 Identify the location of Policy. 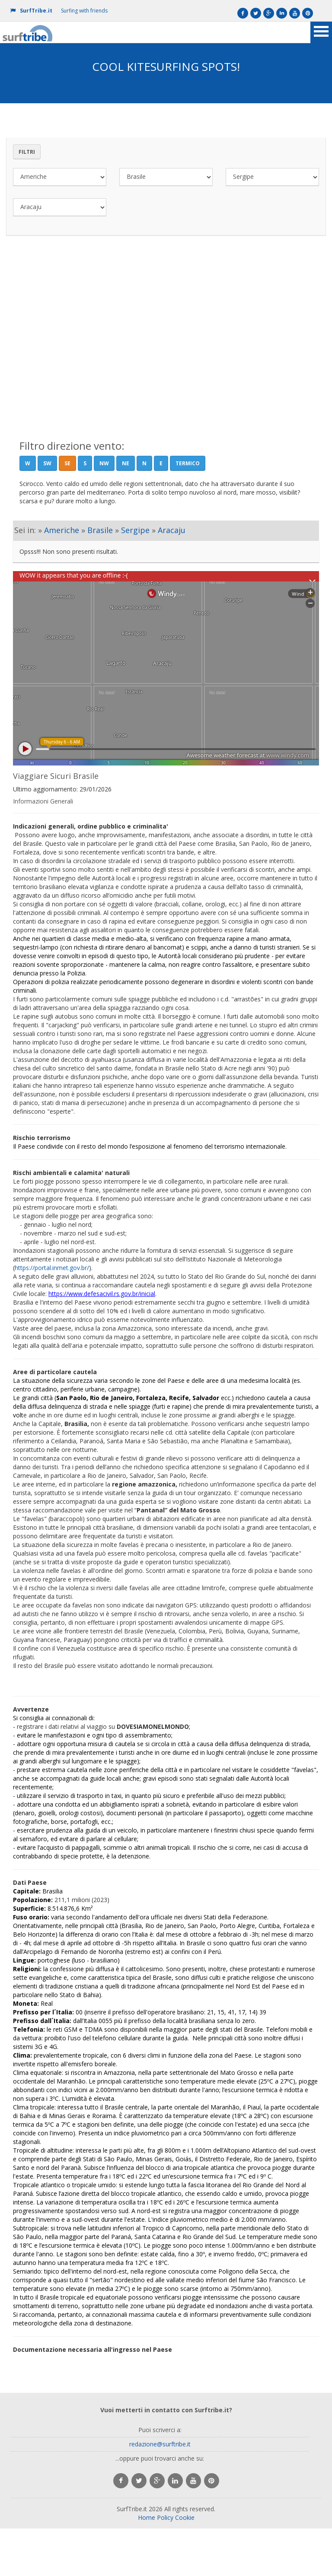
(165, 2517).